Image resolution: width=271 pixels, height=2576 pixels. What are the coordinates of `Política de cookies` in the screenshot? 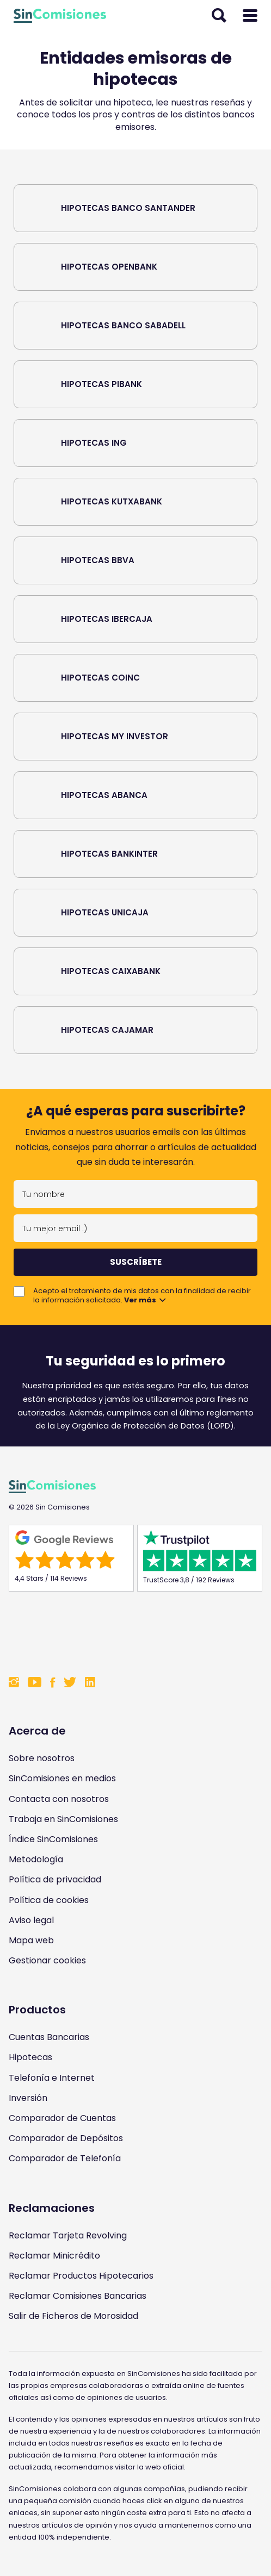 It's located at (49, 1900).